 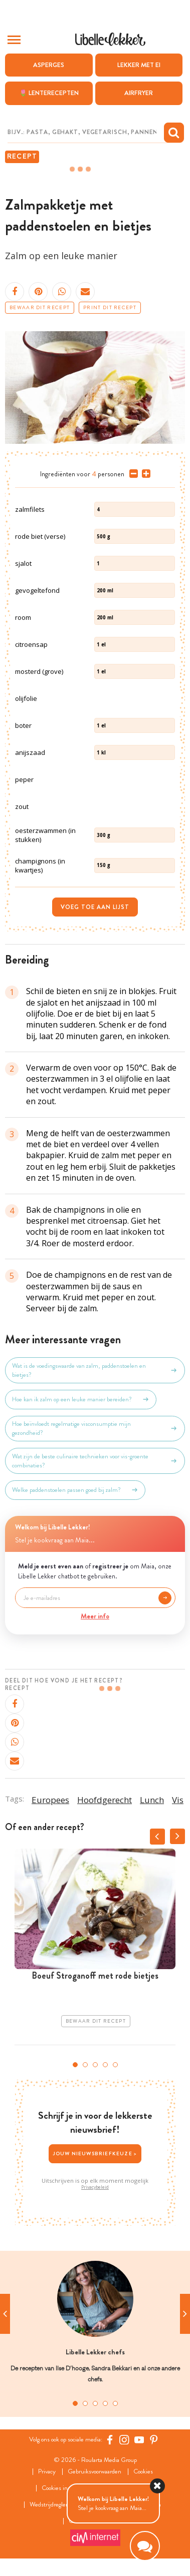 What do you see at coordinates (95, 907) in the screenshot?
I see `Voeg toe aan lijst` at bounding box center [95, 907].